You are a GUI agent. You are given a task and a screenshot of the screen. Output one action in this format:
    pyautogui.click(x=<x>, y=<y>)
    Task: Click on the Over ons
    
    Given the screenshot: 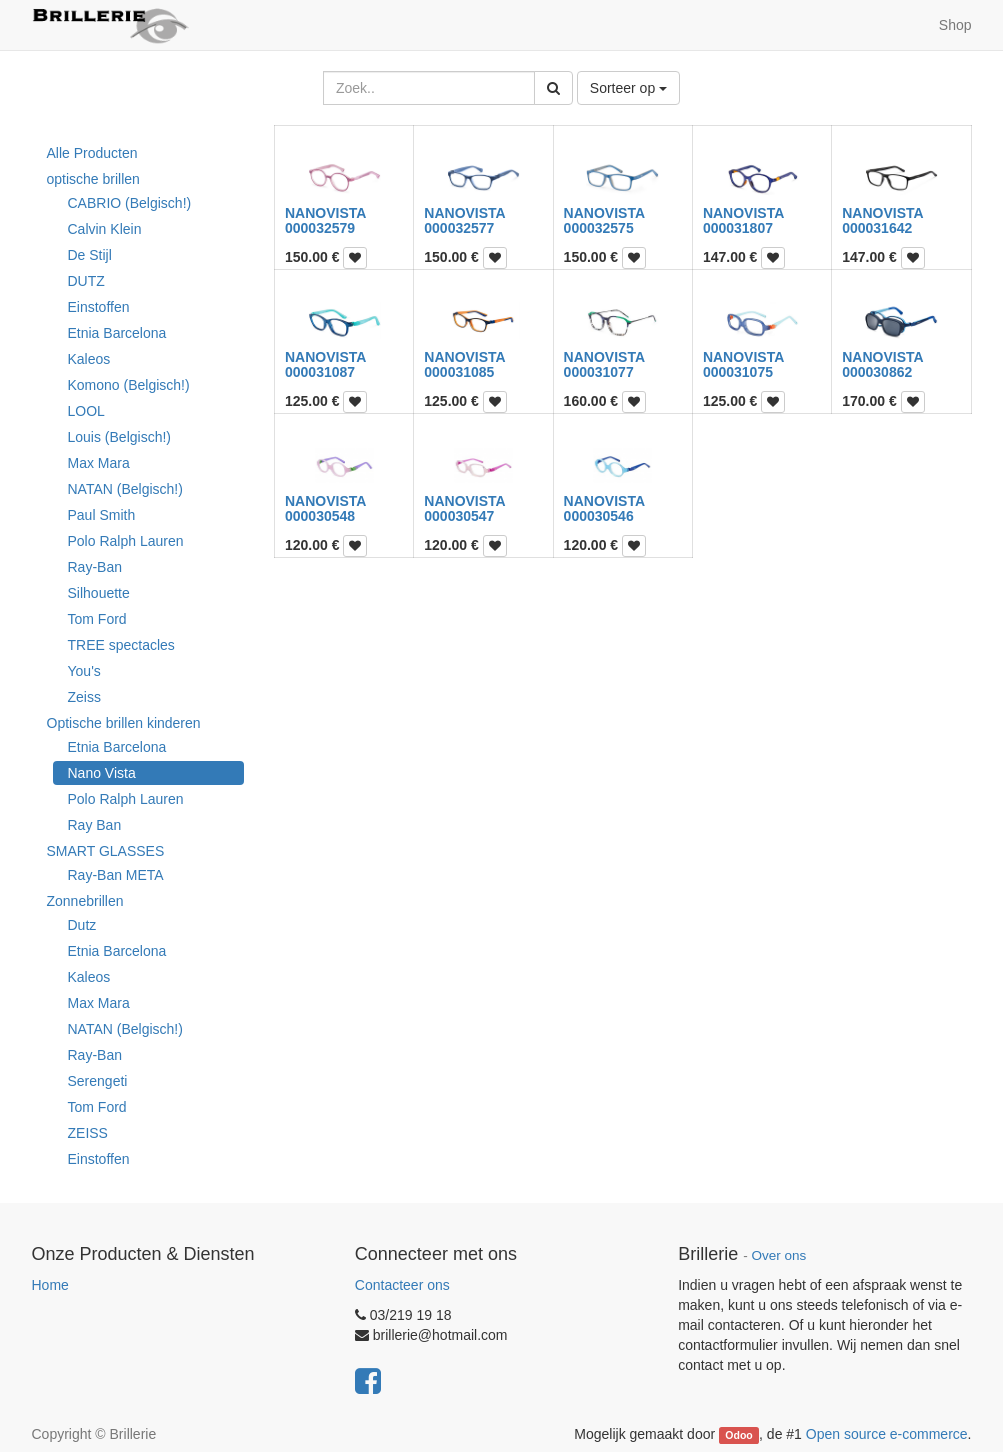 What is the action you would take?
    pyautogui.click(x=778, y=1255)
    